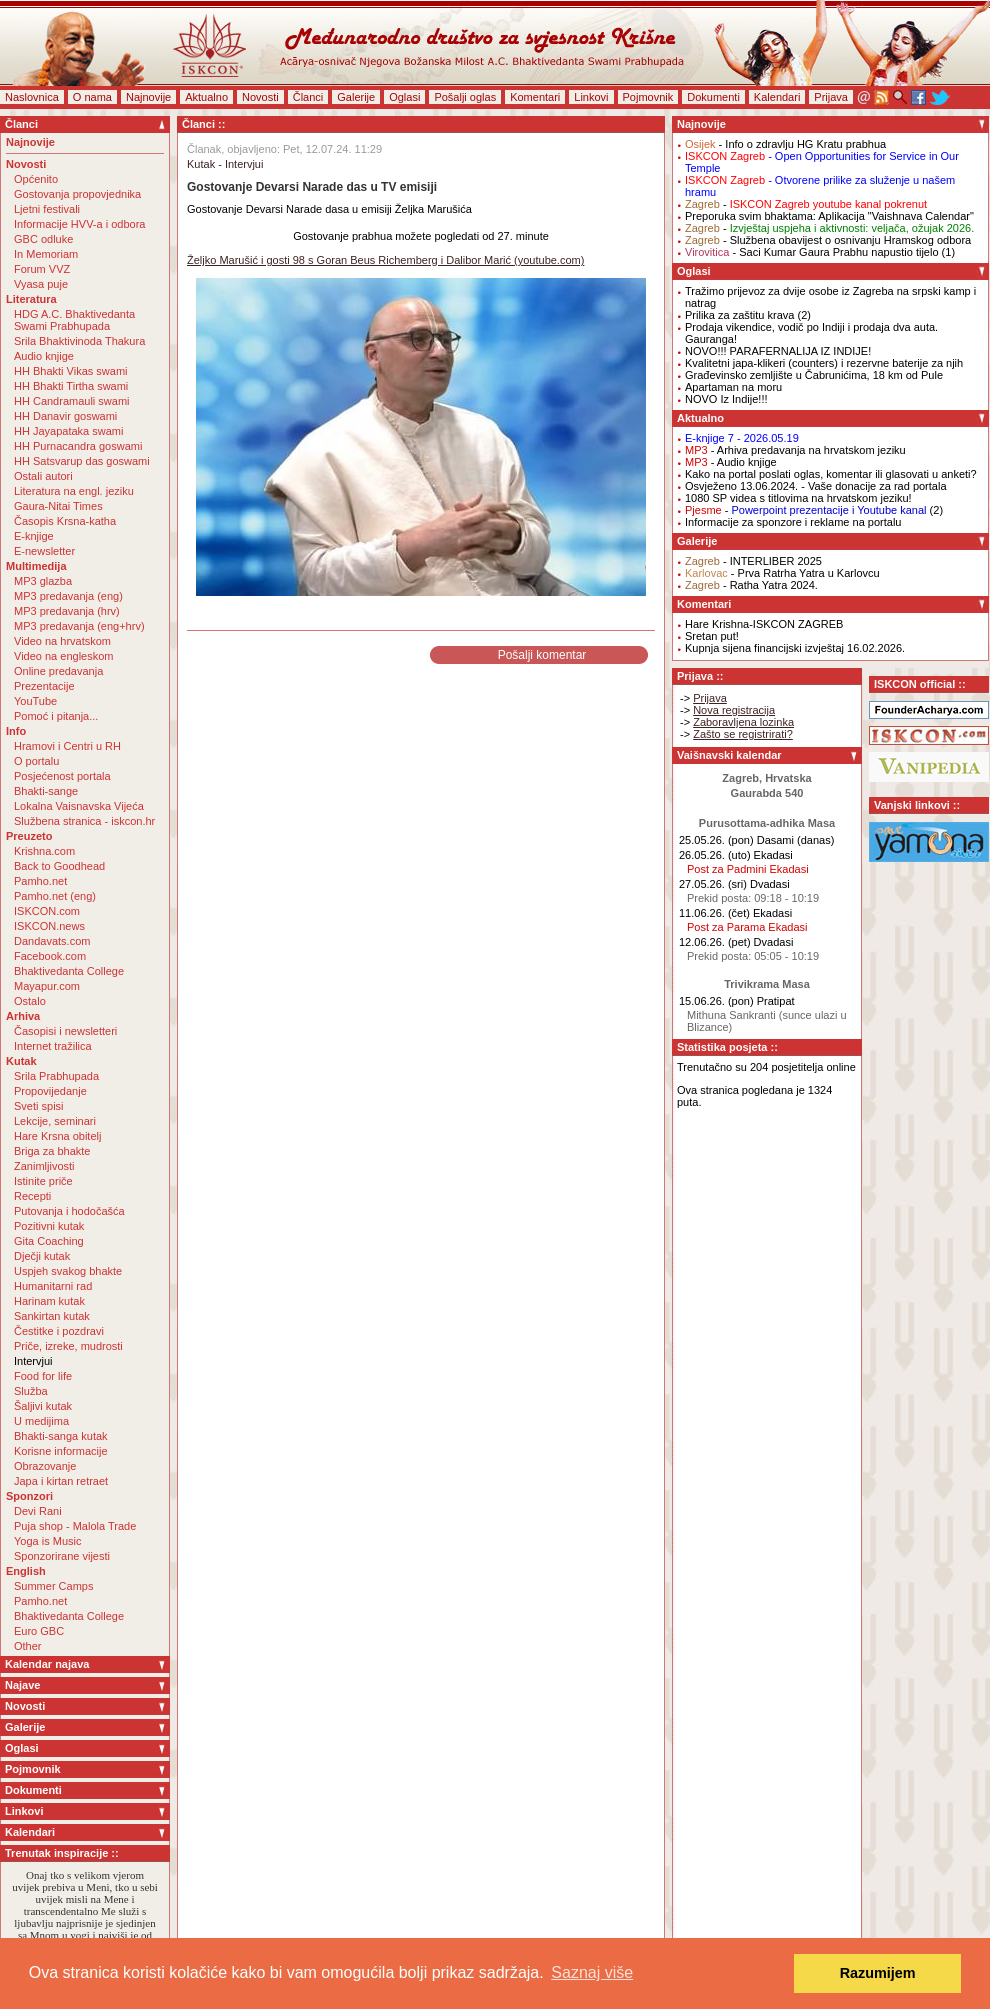 This screenshot has height=2009, width=990. Describe the element at coordinates (734, 710) in the screenshot. I see `Nova registracija` at that location.